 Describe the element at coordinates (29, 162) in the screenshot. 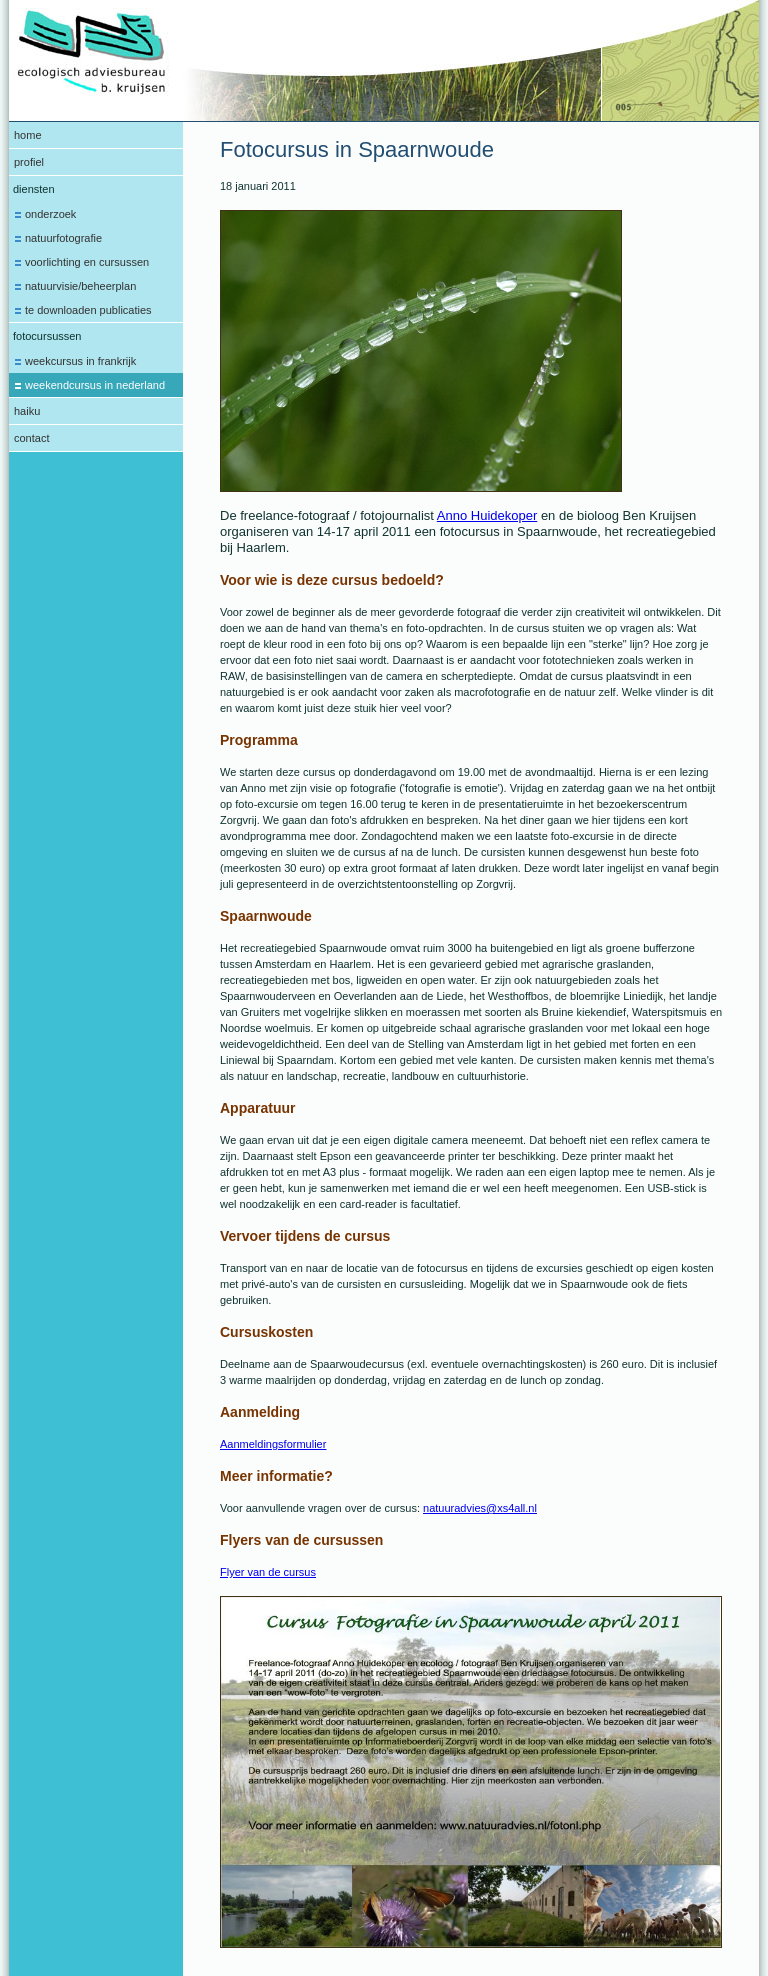

I see `Profiel` at that location.